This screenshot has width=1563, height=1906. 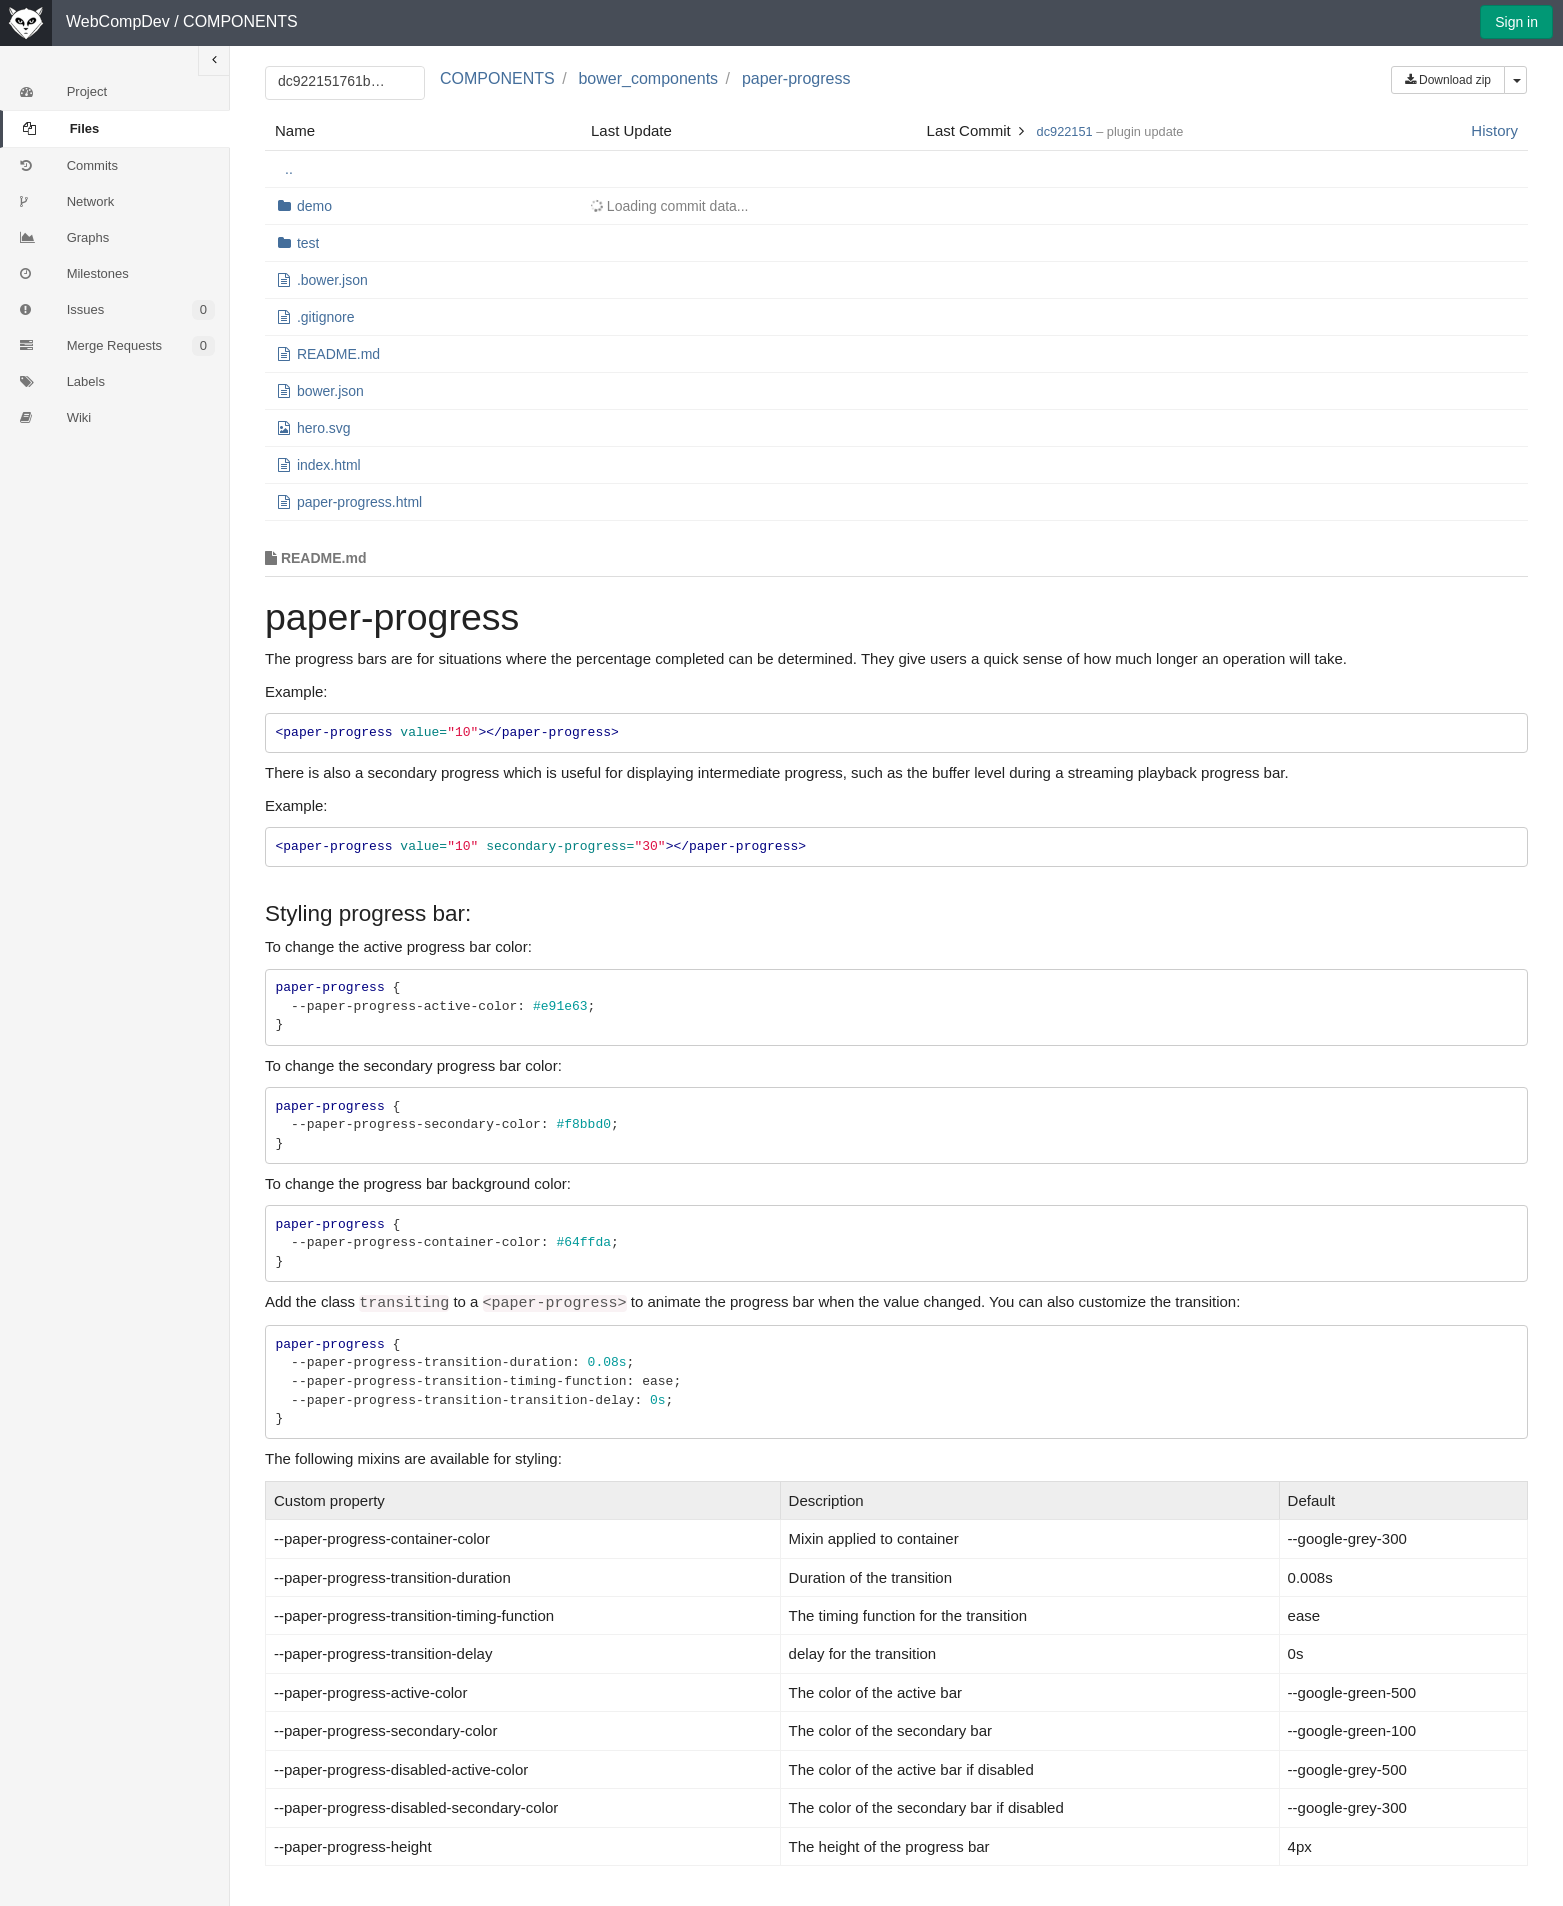 What do you see at coordinates (308, 243) in the screenshot?
I see `test` at bounding box center [308, 243].